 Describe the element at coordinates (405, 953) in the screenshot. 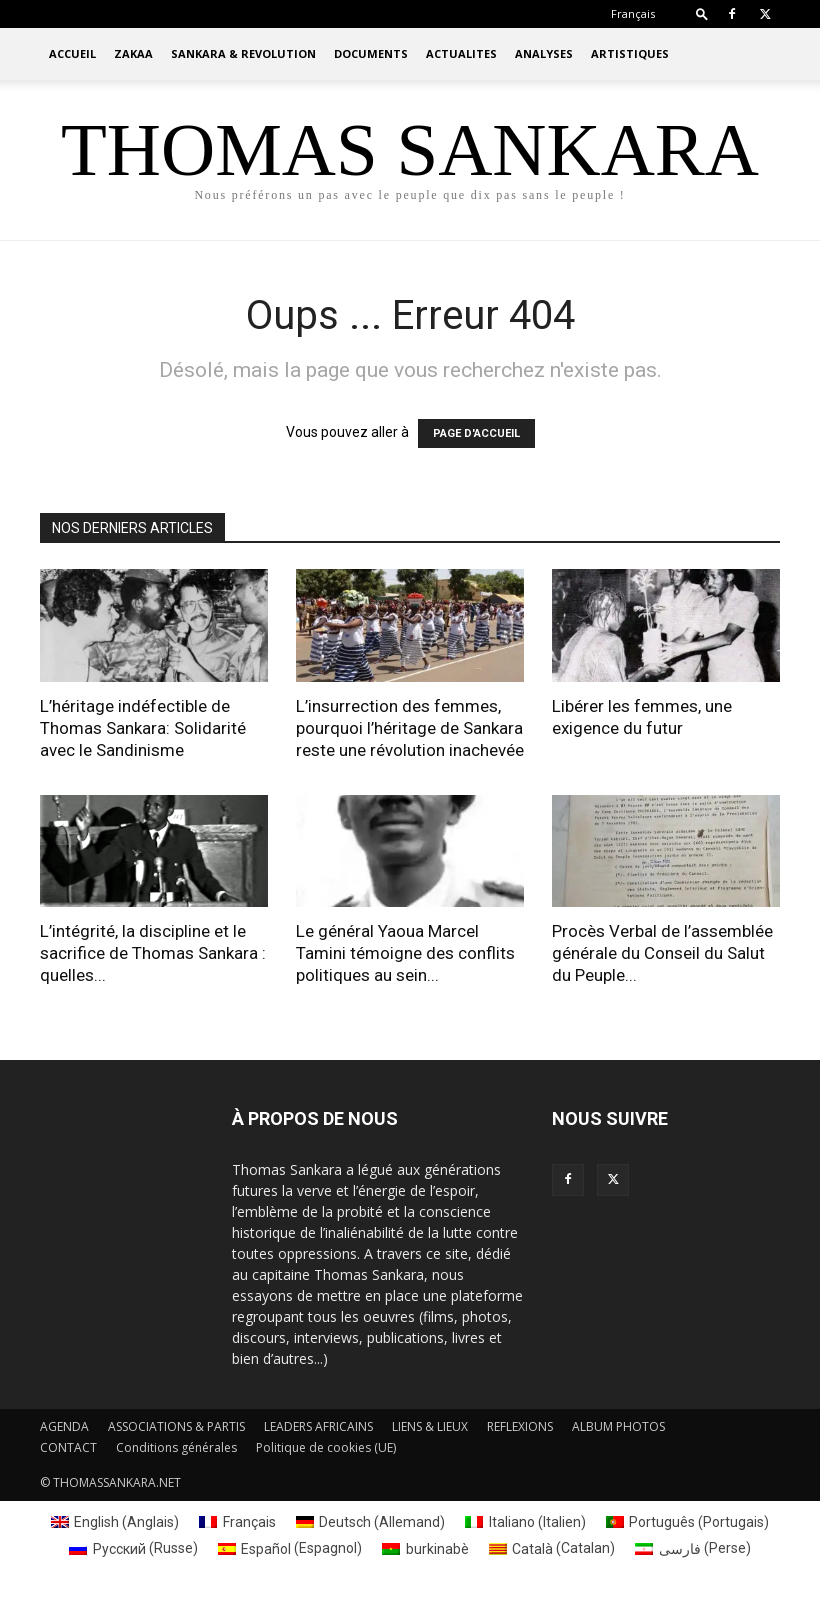

I see `Le général Yaoua Marcel Tamini témoigne des conflits politiques au sein...` at that location.